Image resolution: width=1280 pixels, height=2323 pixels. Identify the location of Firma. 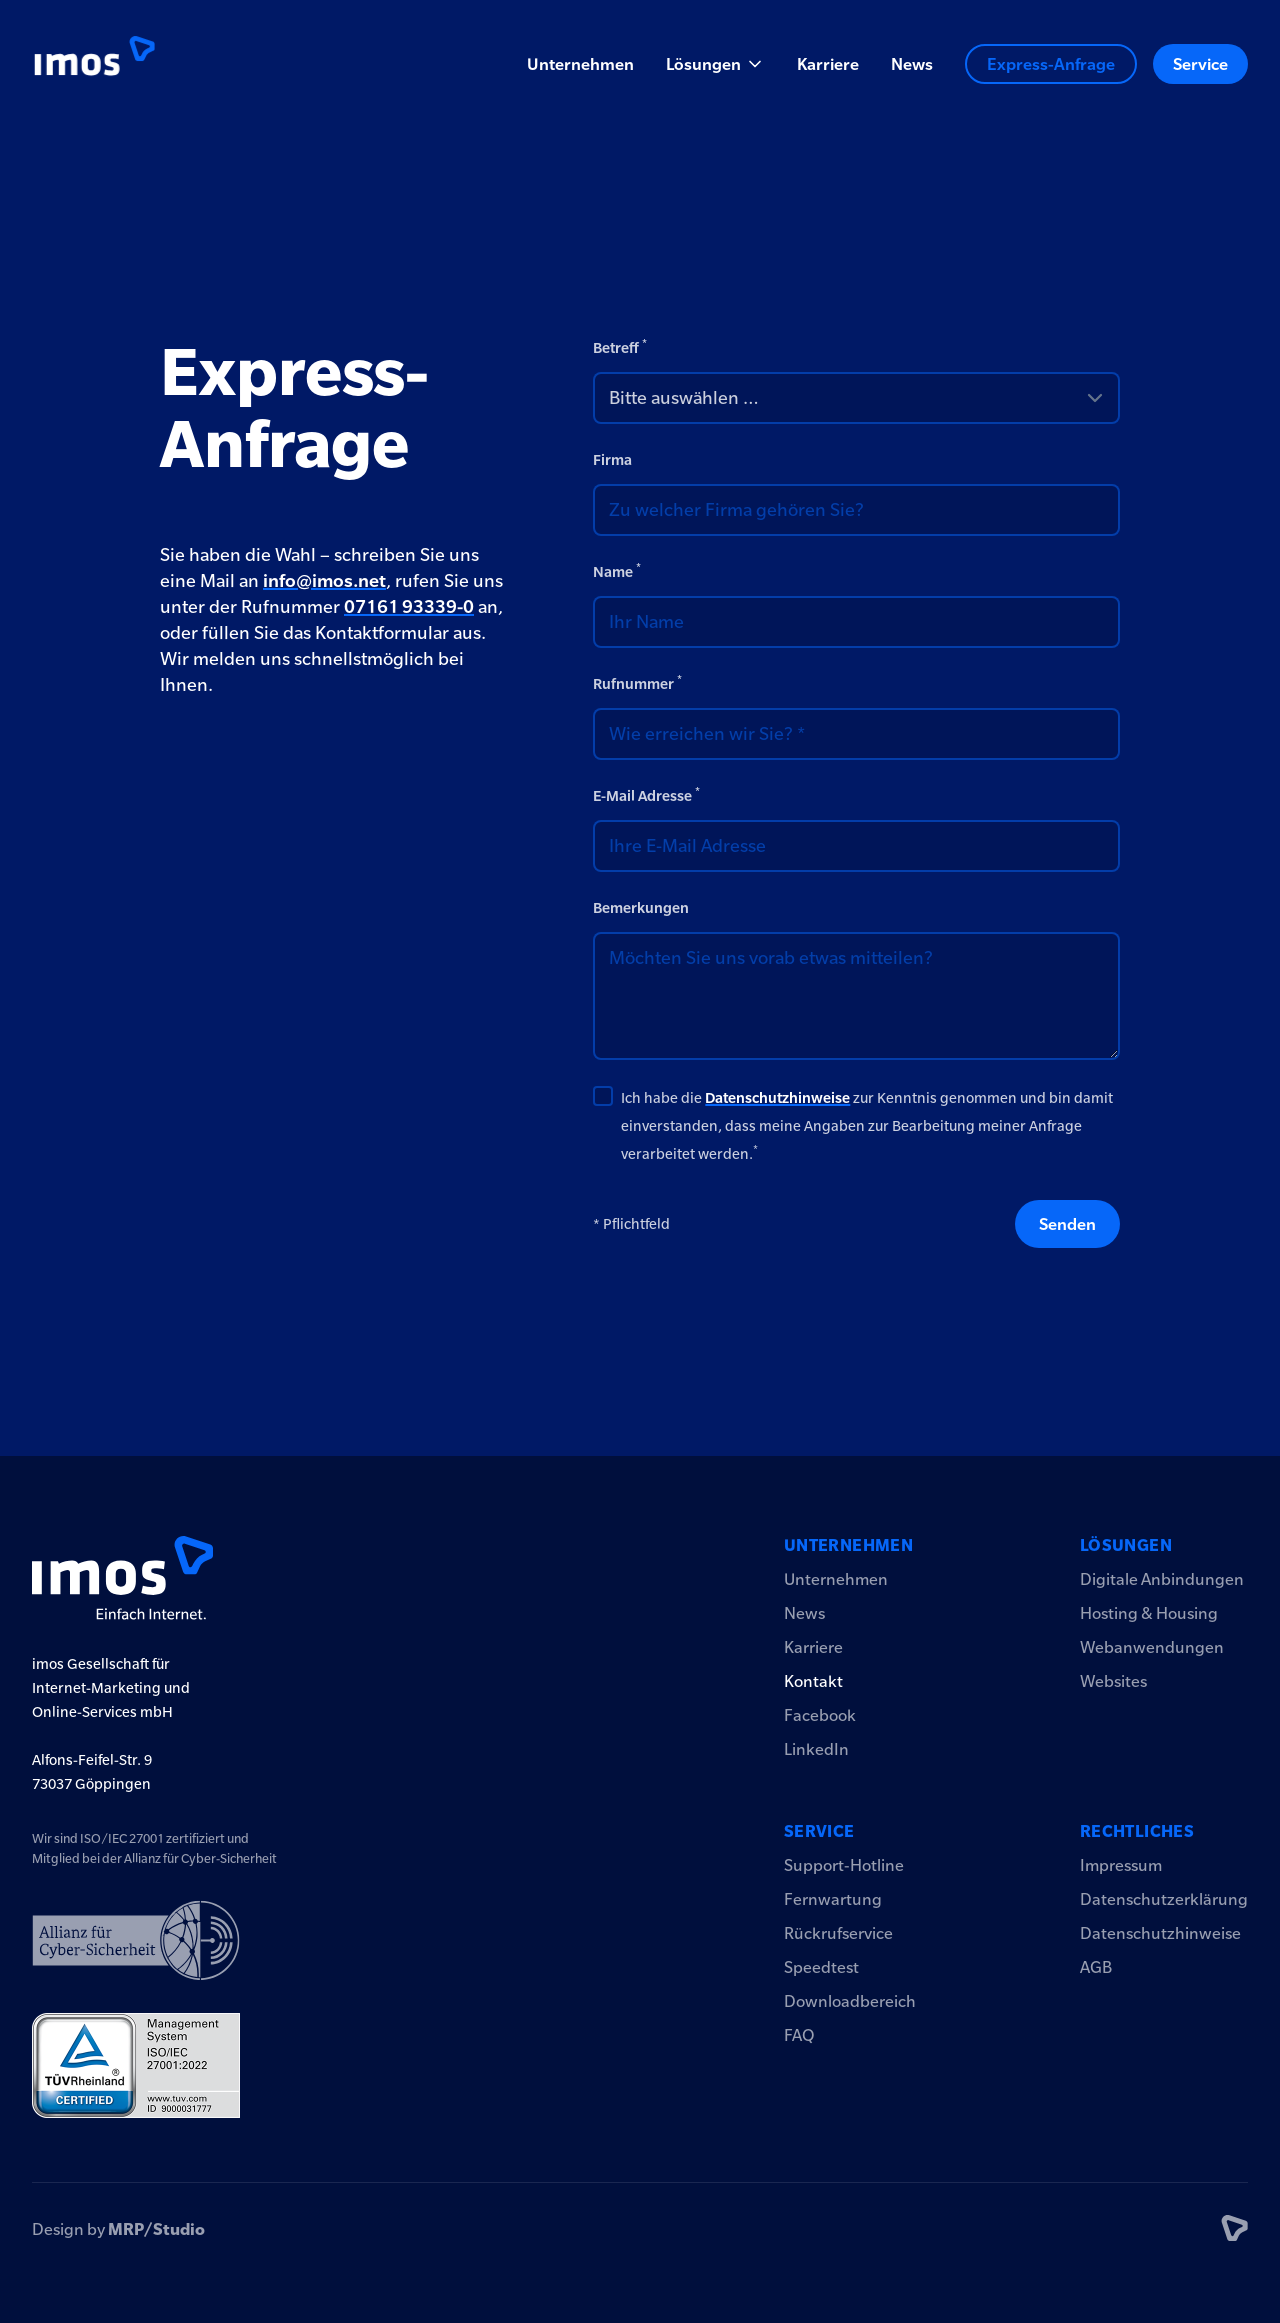
(612, 460).